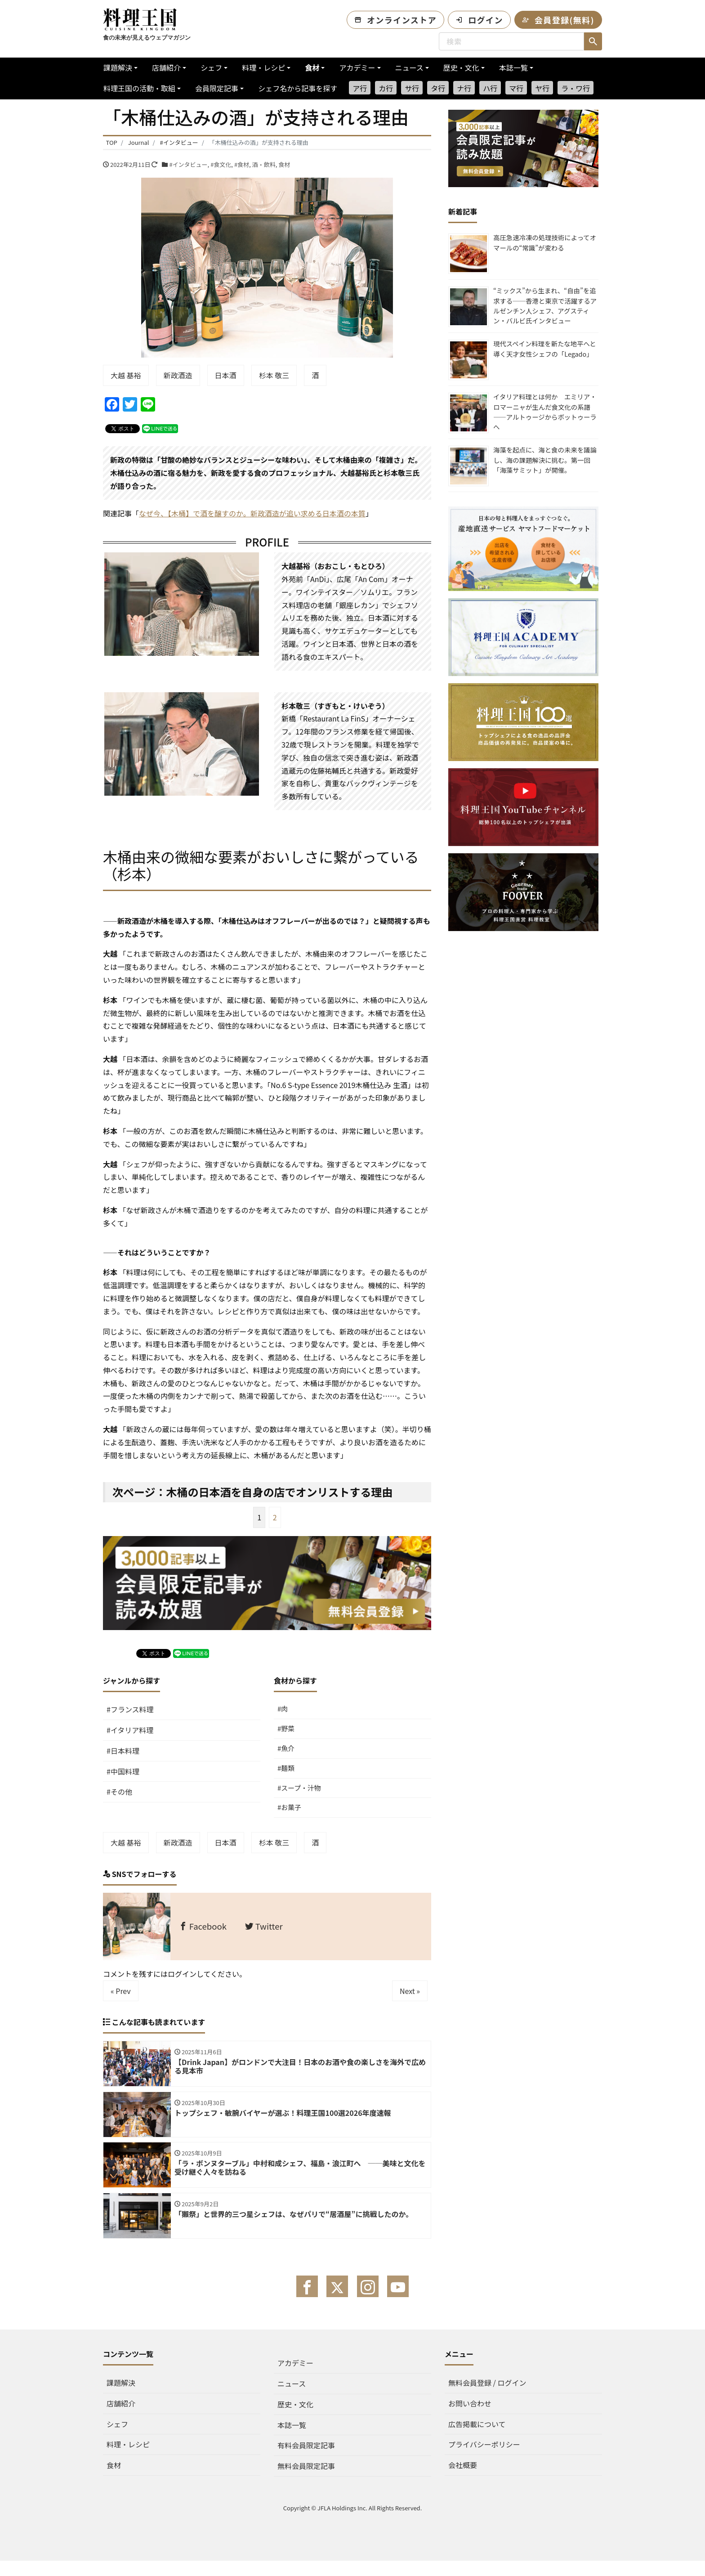 The width and height of the screenshot is (705, 2576). Describe the element at coordinates (490, 88) in the screenshot. I see `ハ行` at that location.